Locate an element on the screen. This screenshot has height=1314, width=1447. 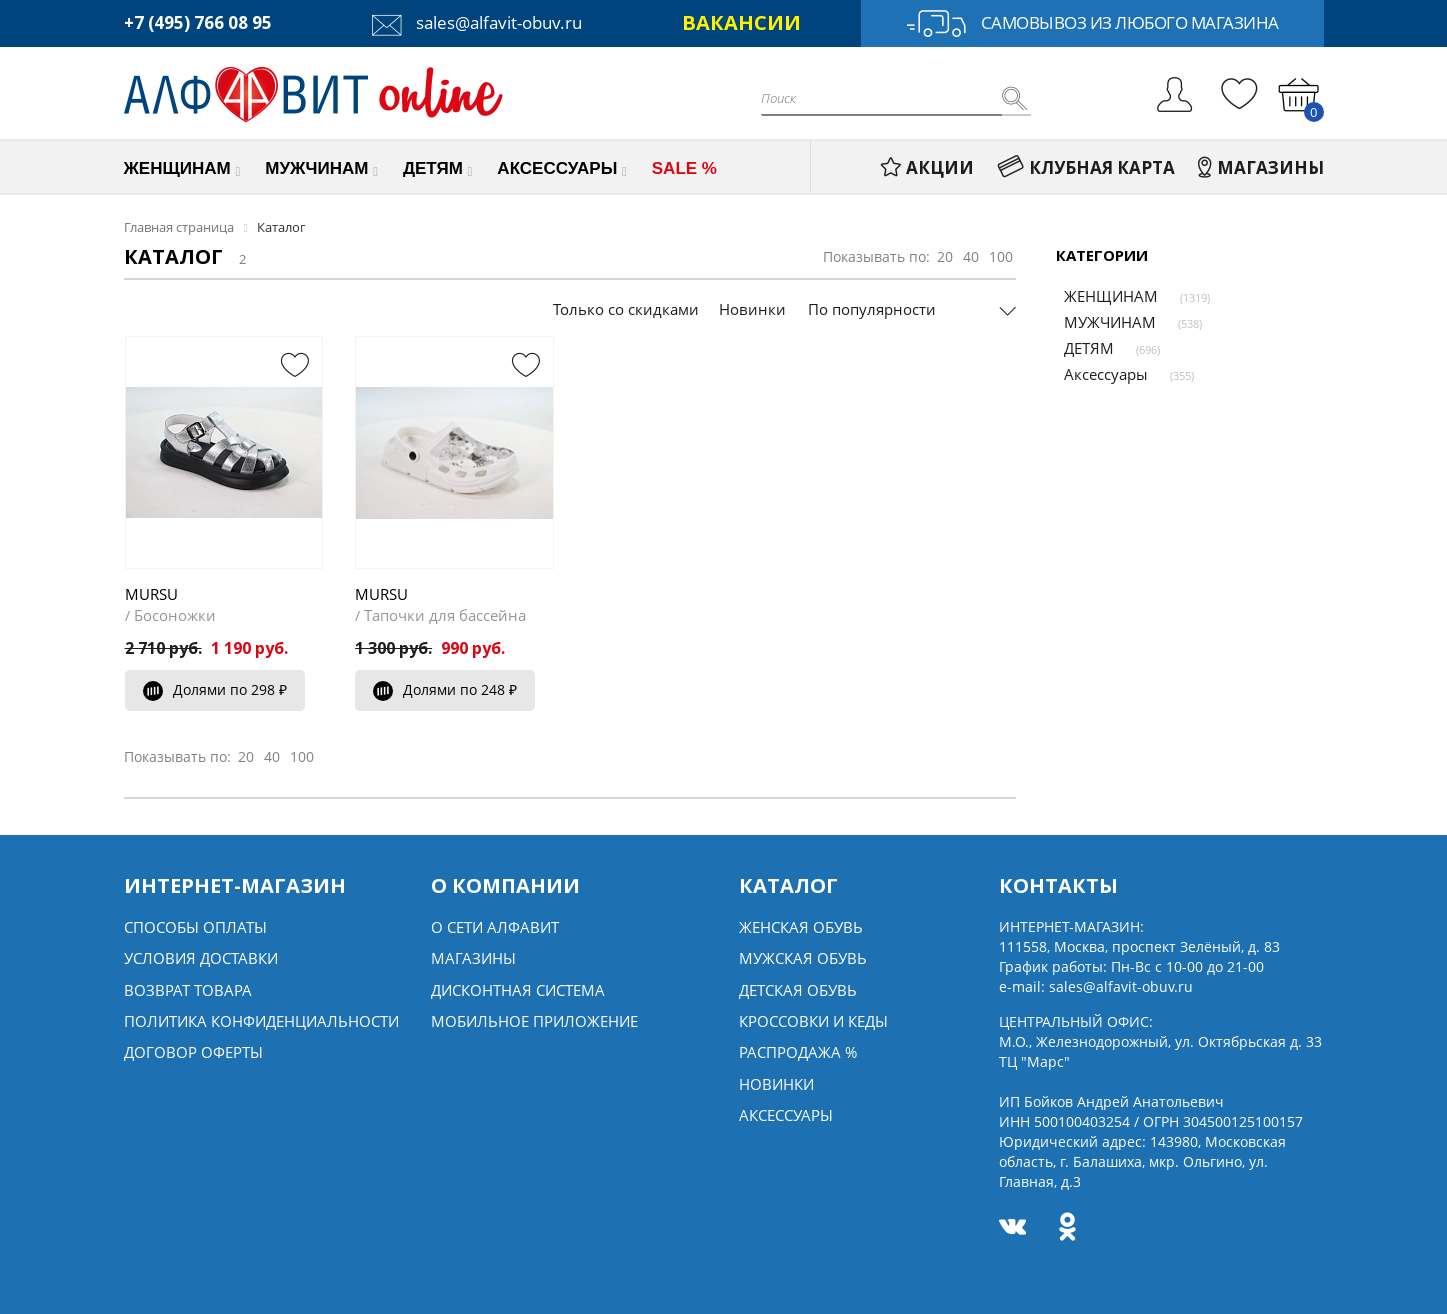
20 is located at coordinates (945, 256).